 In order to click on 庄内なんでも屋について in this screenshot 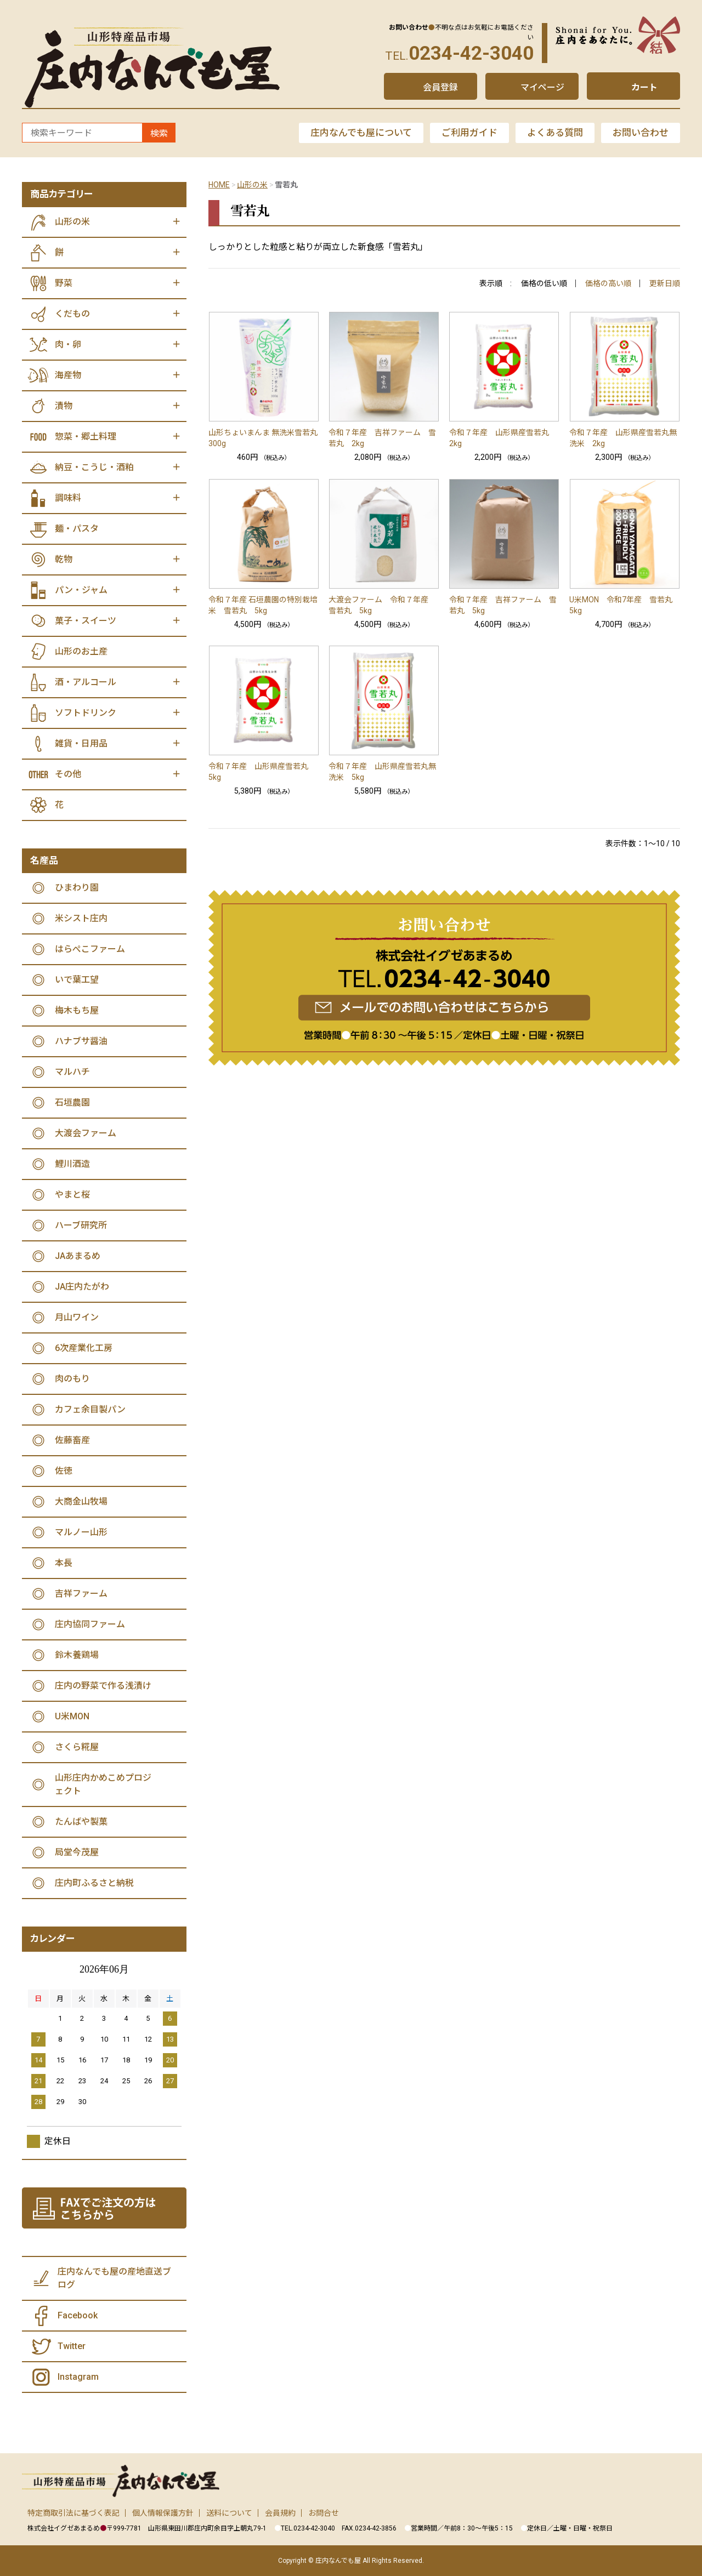, I will do `click(361, 132)`.